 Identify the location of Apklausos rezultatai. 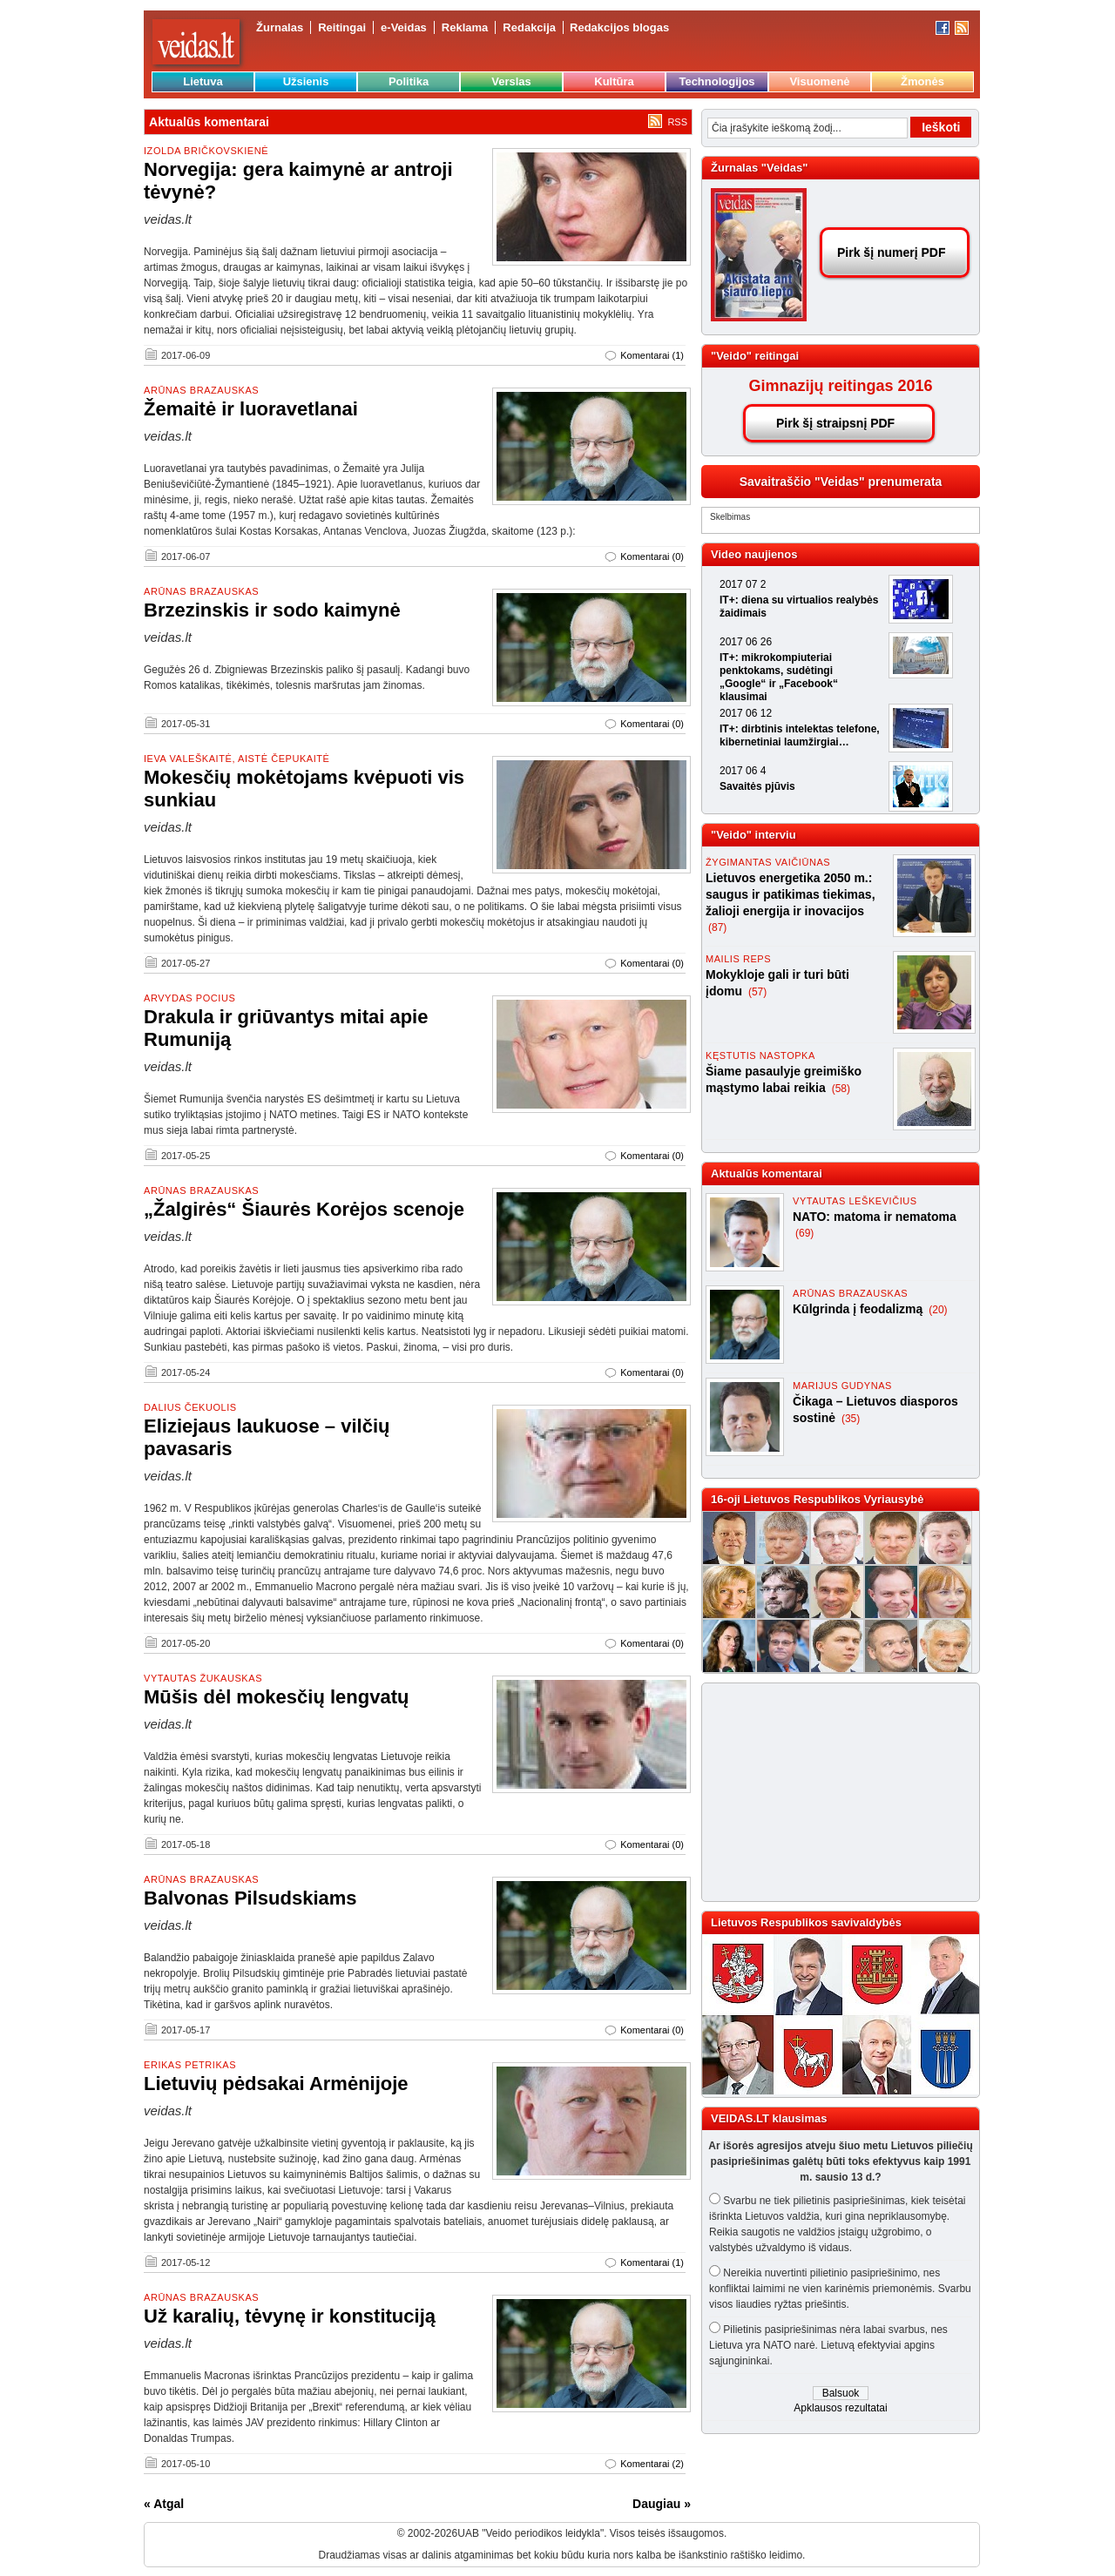
(840, 2408).